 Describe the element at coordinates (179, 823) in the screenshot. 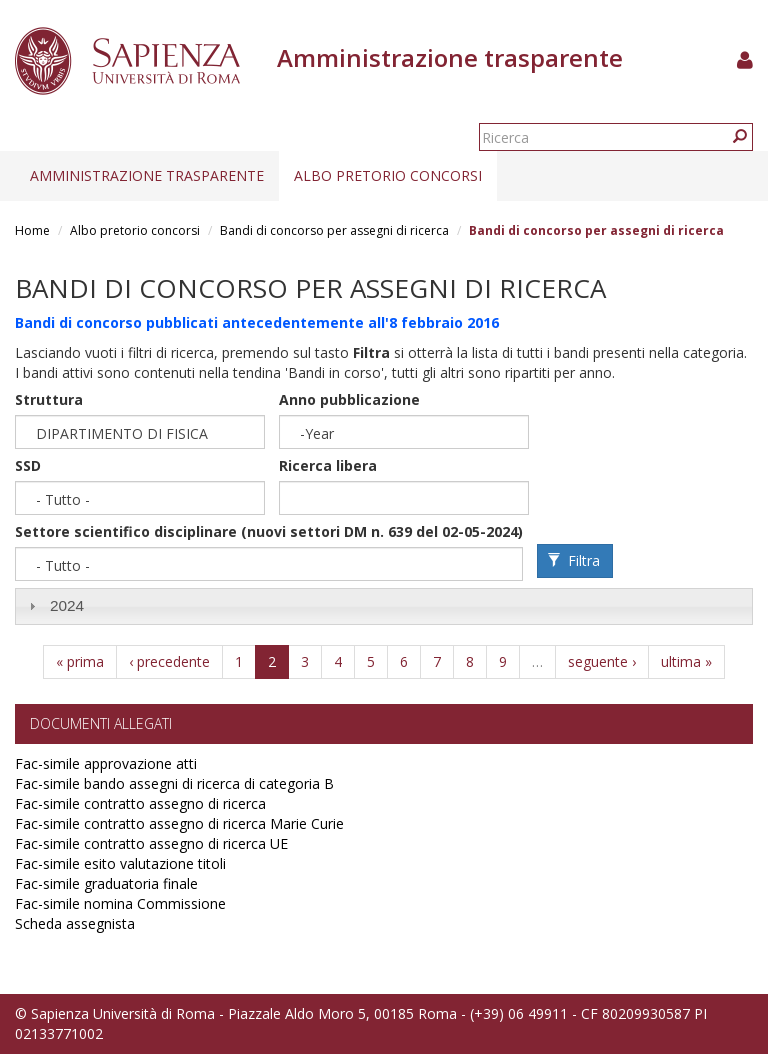

I see `Fac-simile contratto assegno di ricerca Marie Curie` at that location.